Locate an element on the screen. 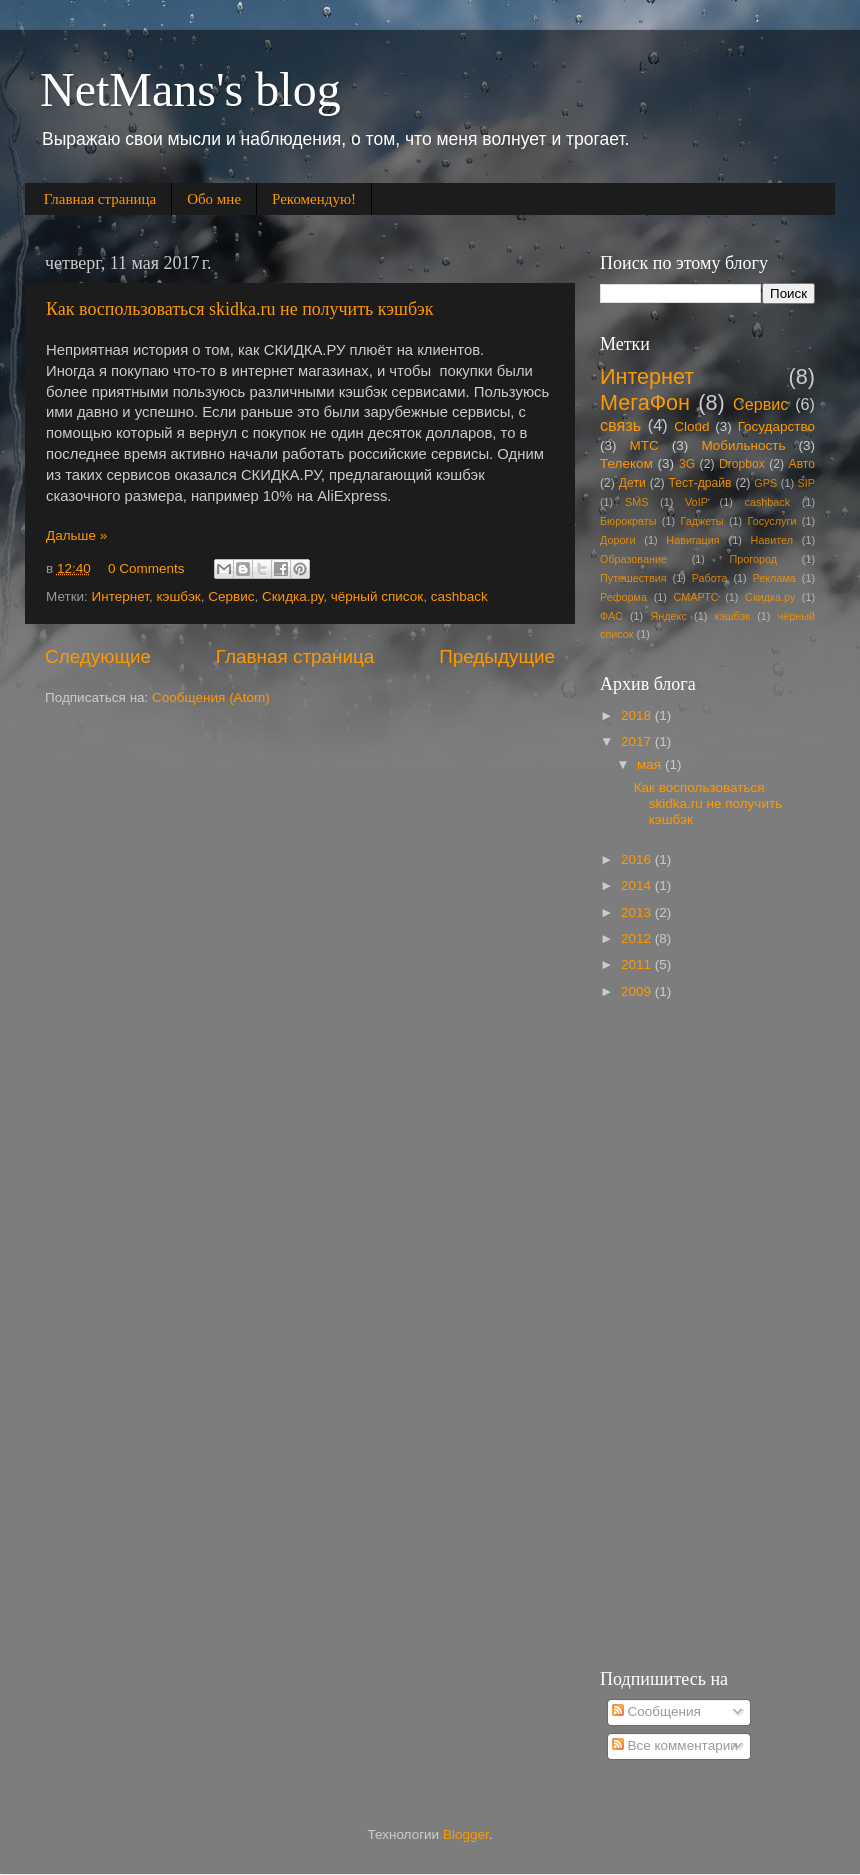 The image size is (860, 1875). Гаджеты is located at coordinates (701, 521).